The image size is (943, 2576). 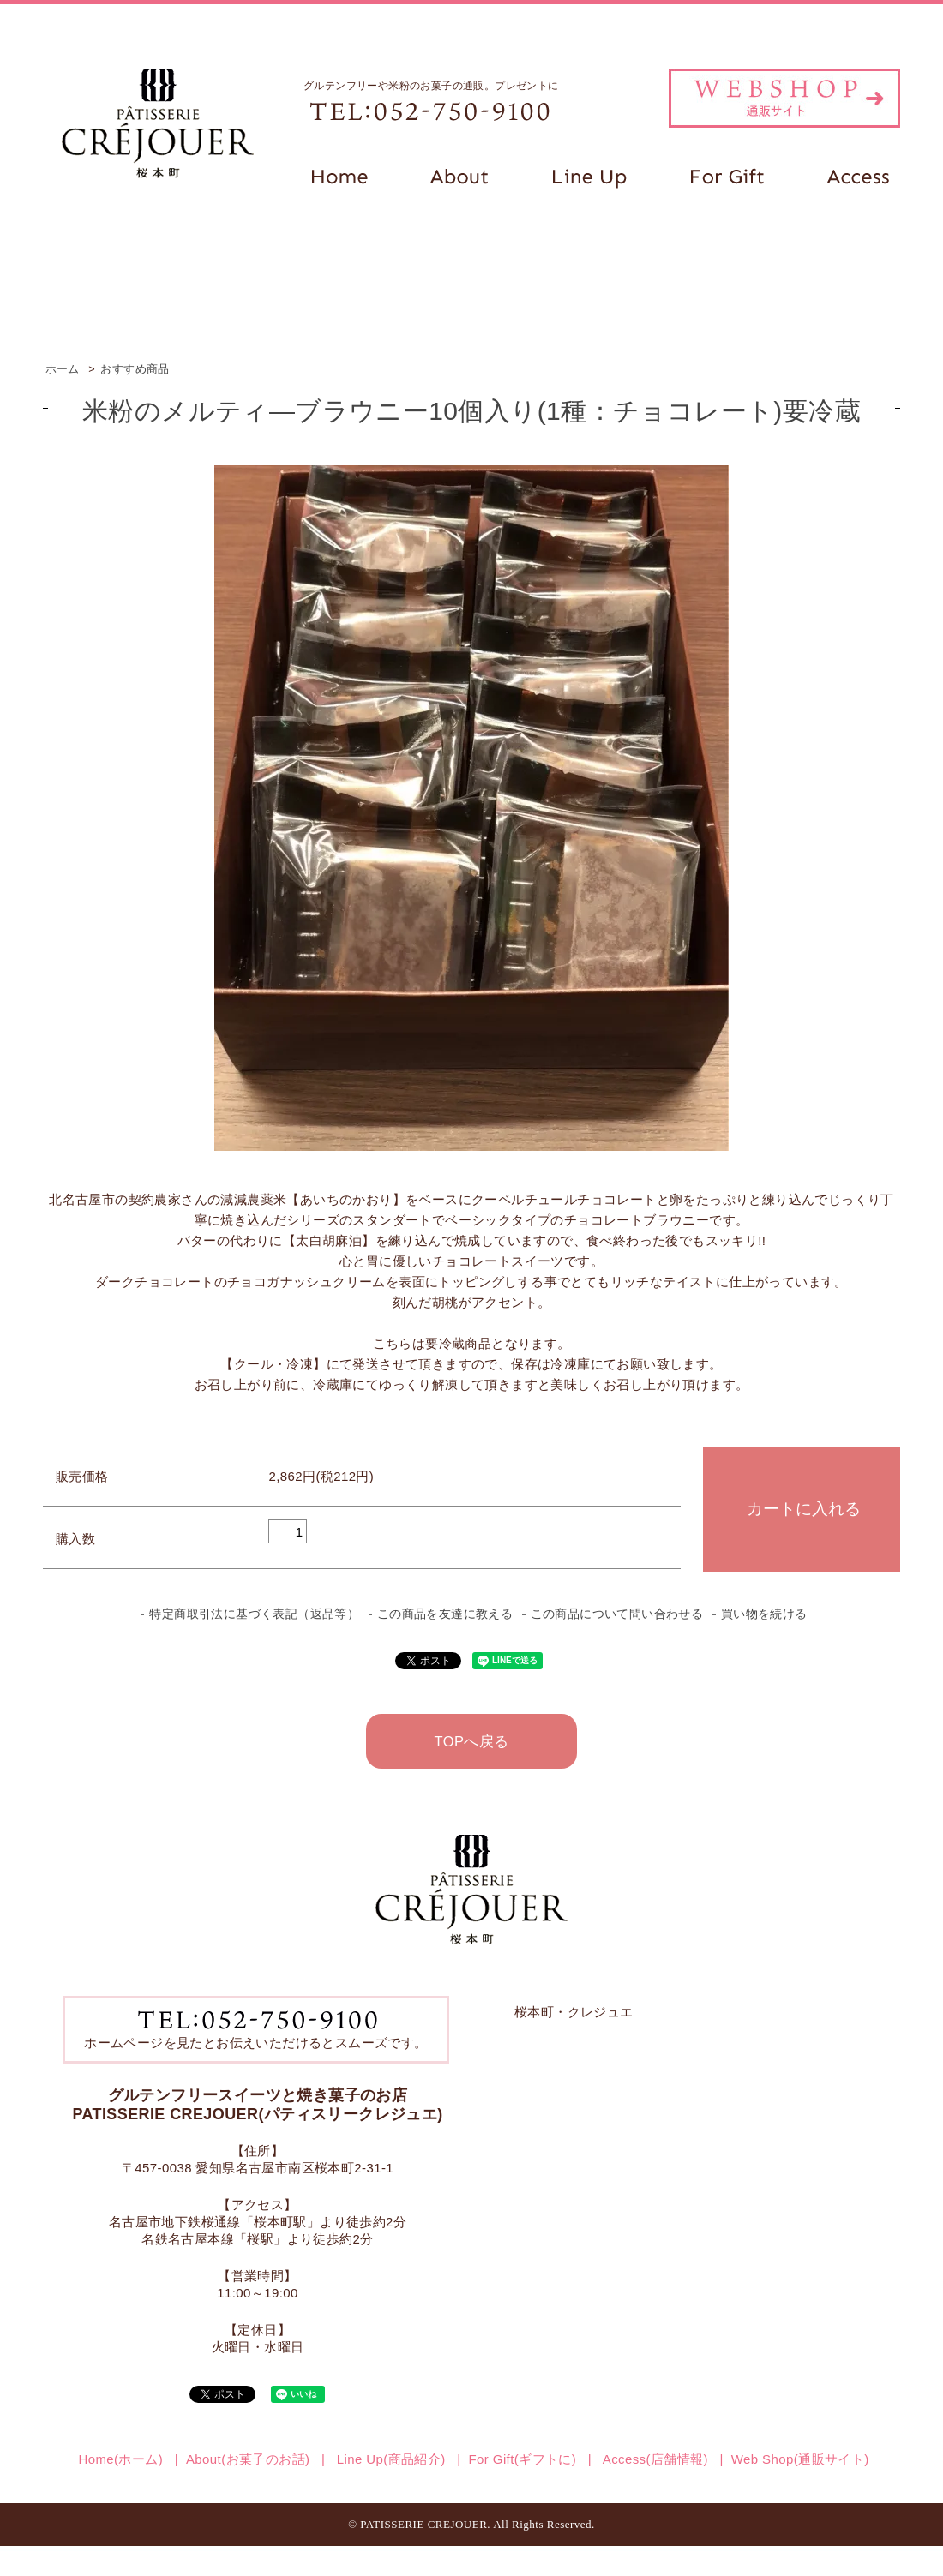 What do you see at coordinates (62, 369) in the screenshot?
I see `ホーム` at bounding box center [62, 369].